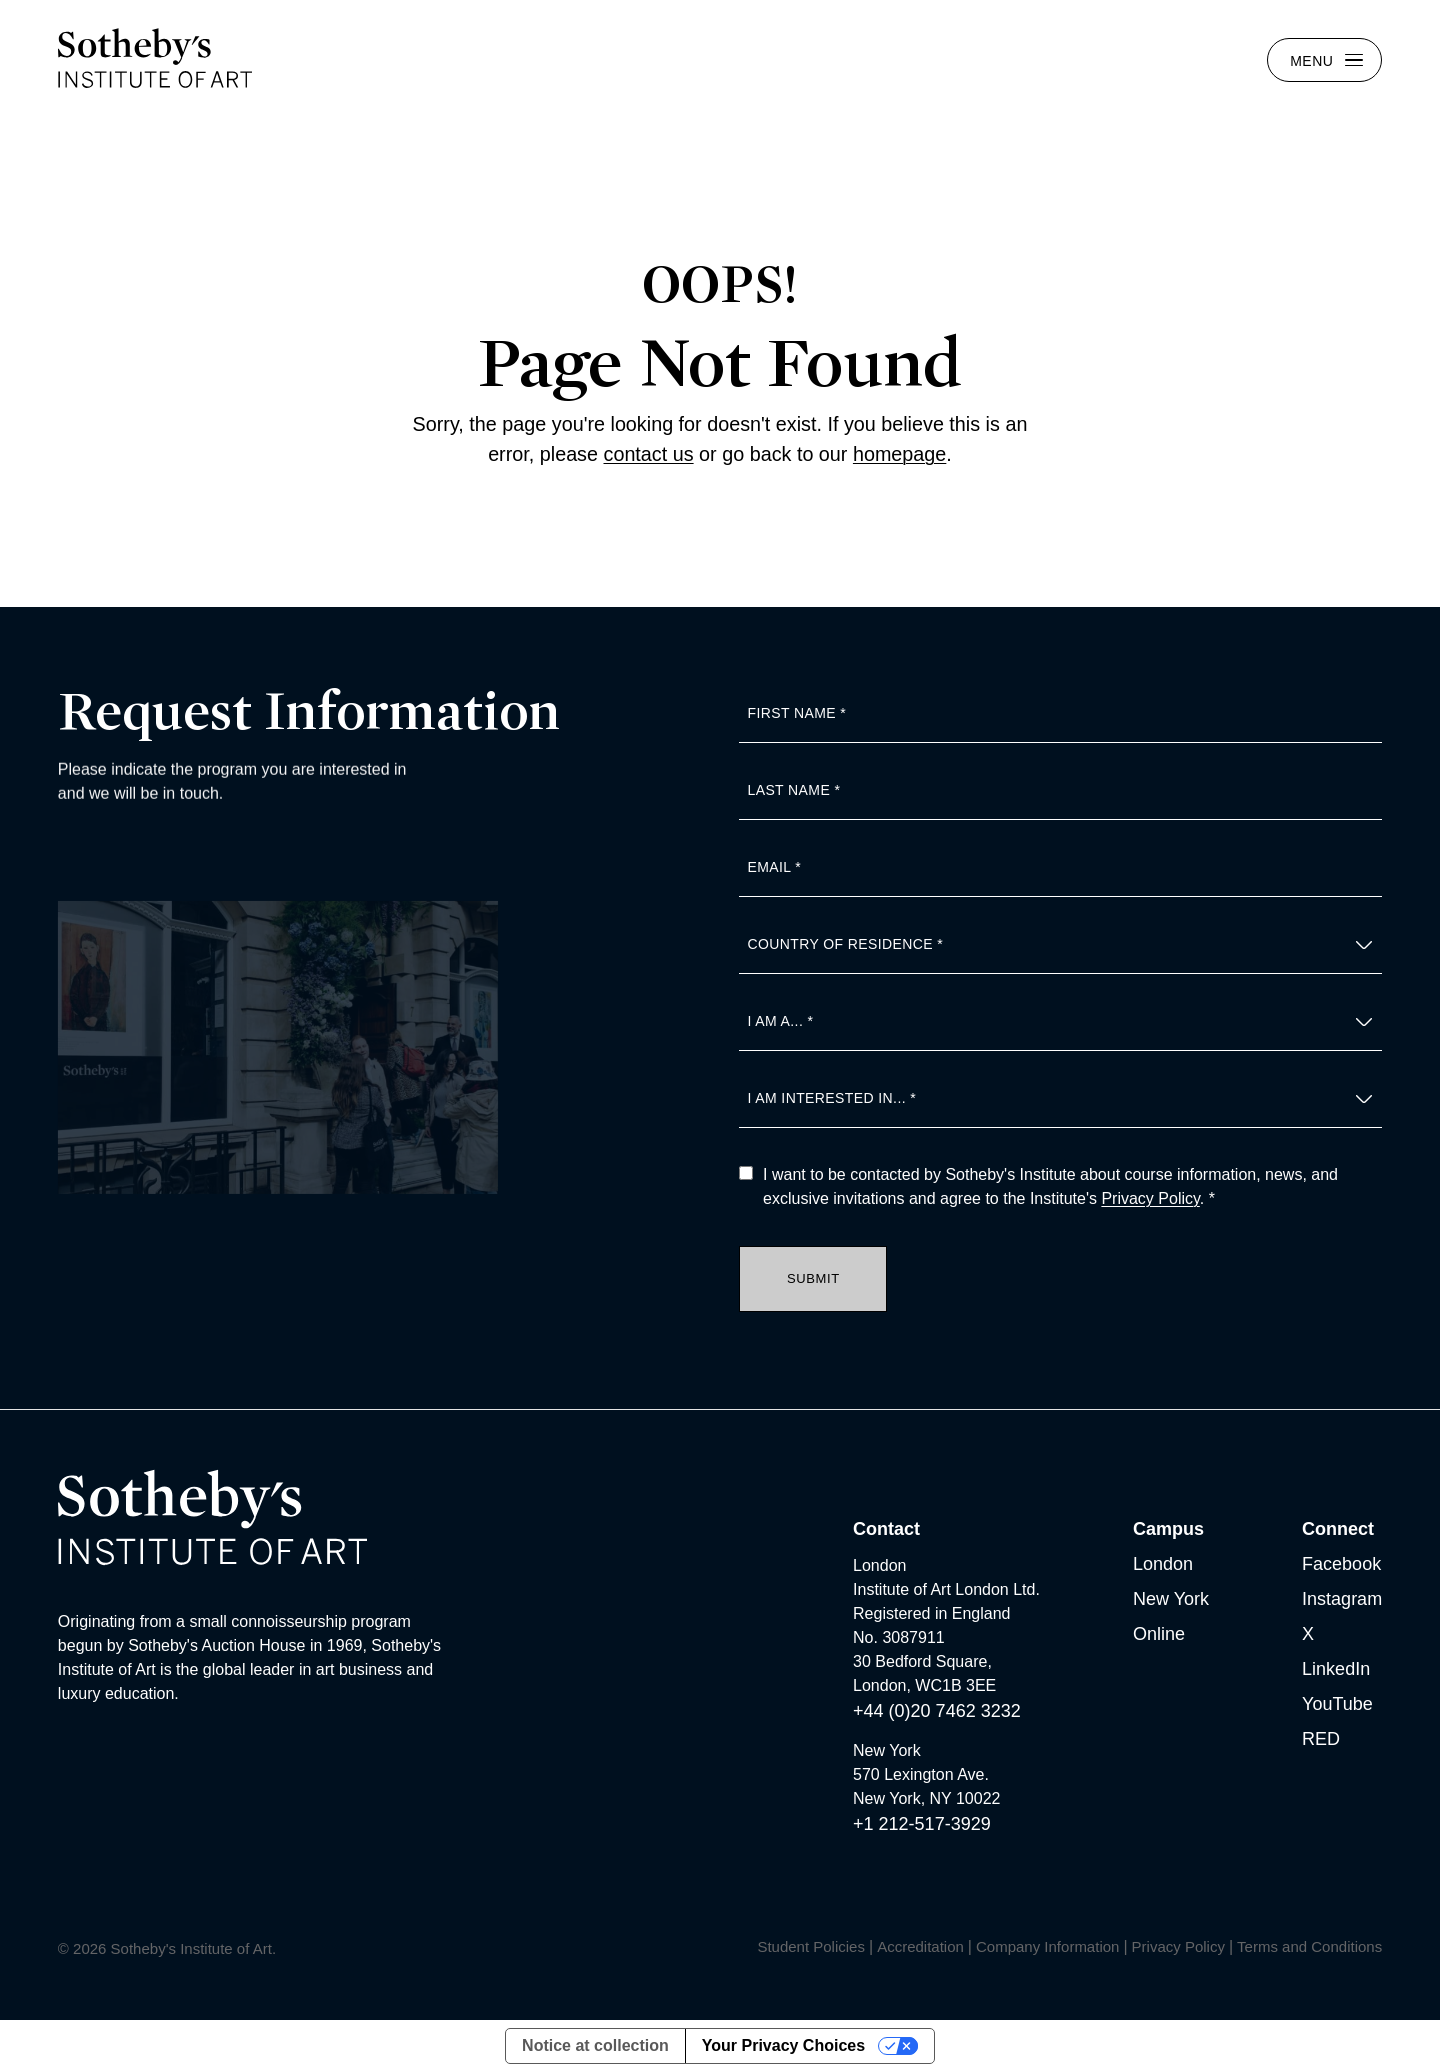 The height and width of the screenshot is (2072, 1440). I want to click on London, so click(1163, 1564).